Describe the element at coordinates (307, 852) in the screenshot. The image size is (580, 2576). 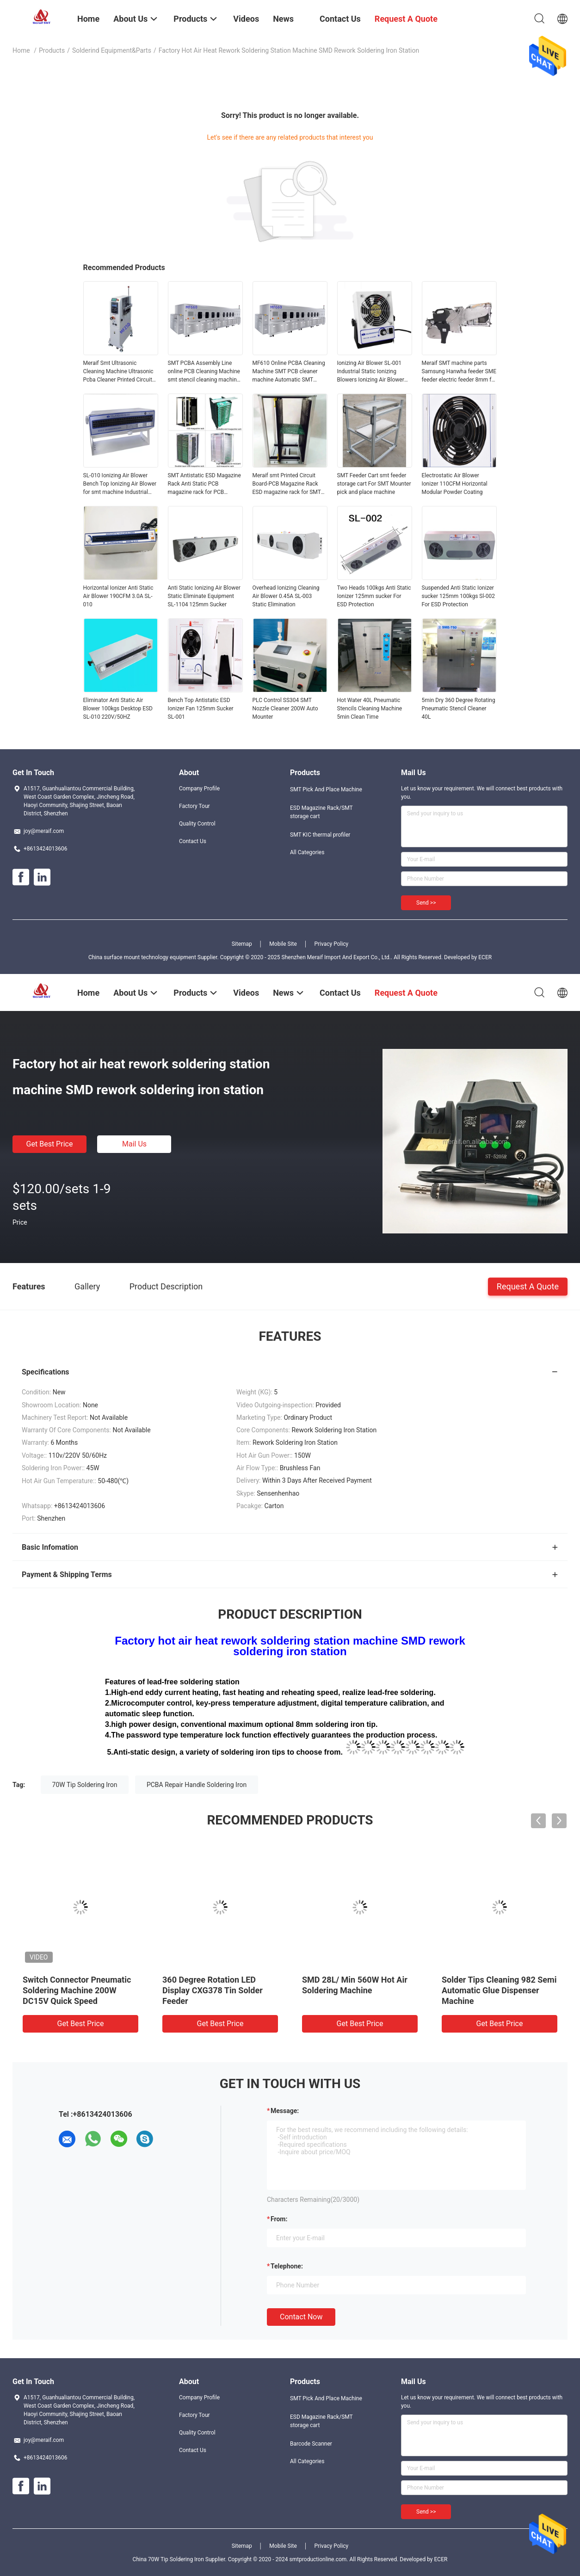
I see `All Categories` at that location.